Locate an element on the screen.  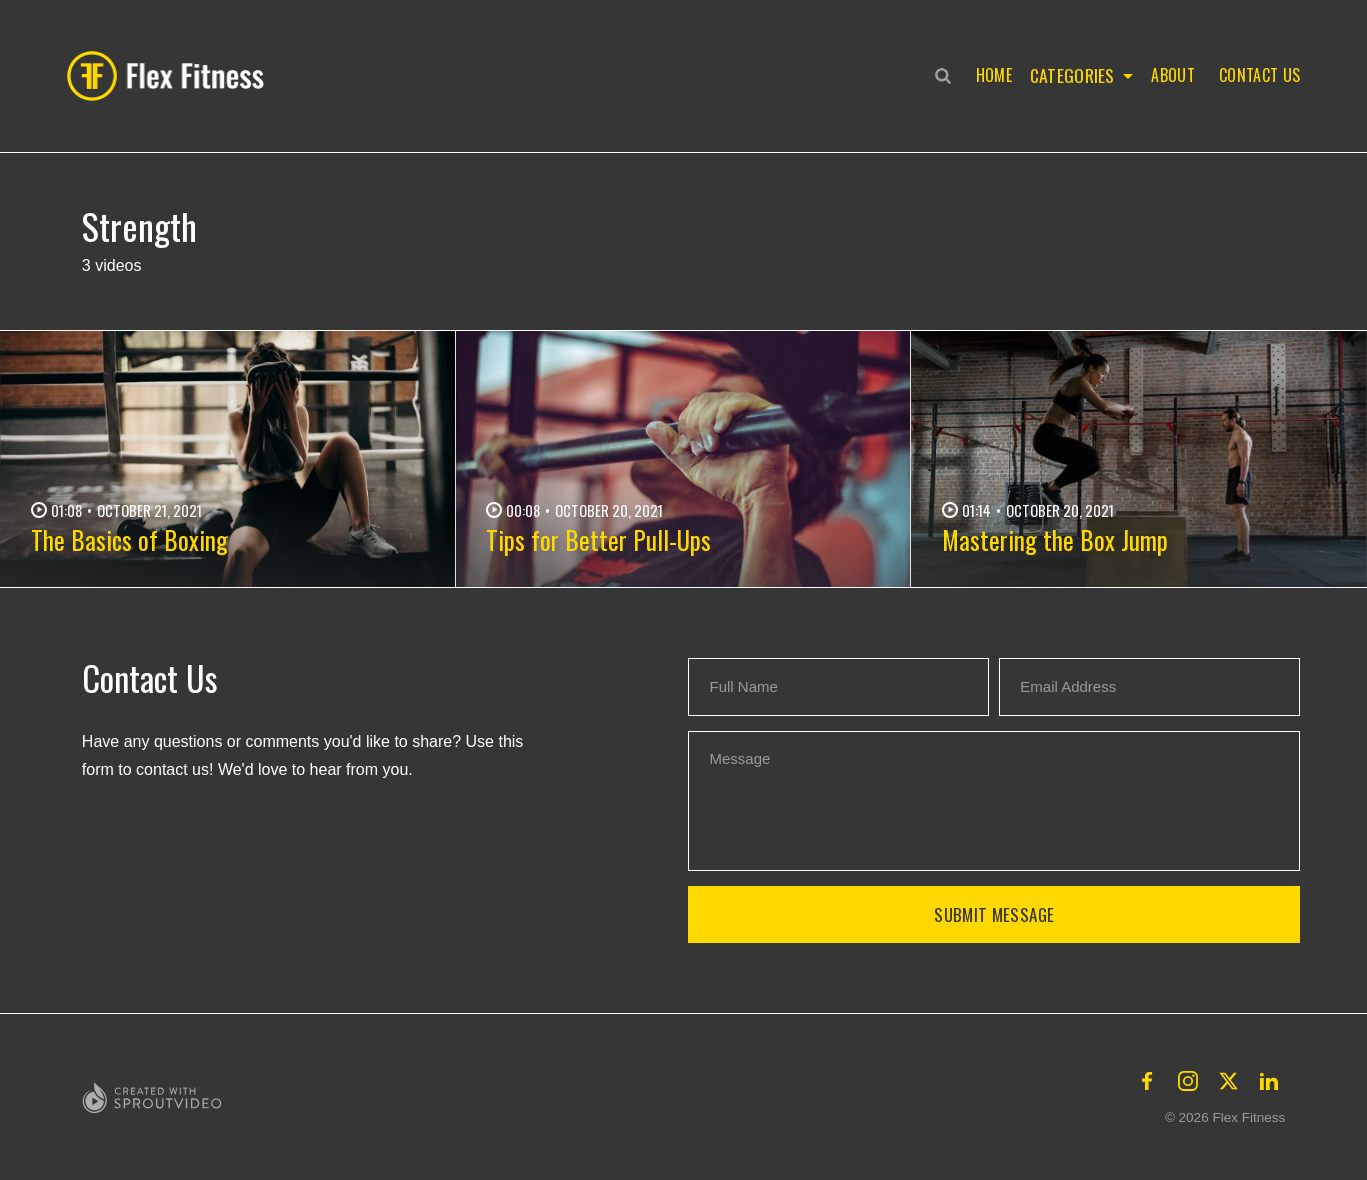
Categories is located at coordinates (1070, 75).